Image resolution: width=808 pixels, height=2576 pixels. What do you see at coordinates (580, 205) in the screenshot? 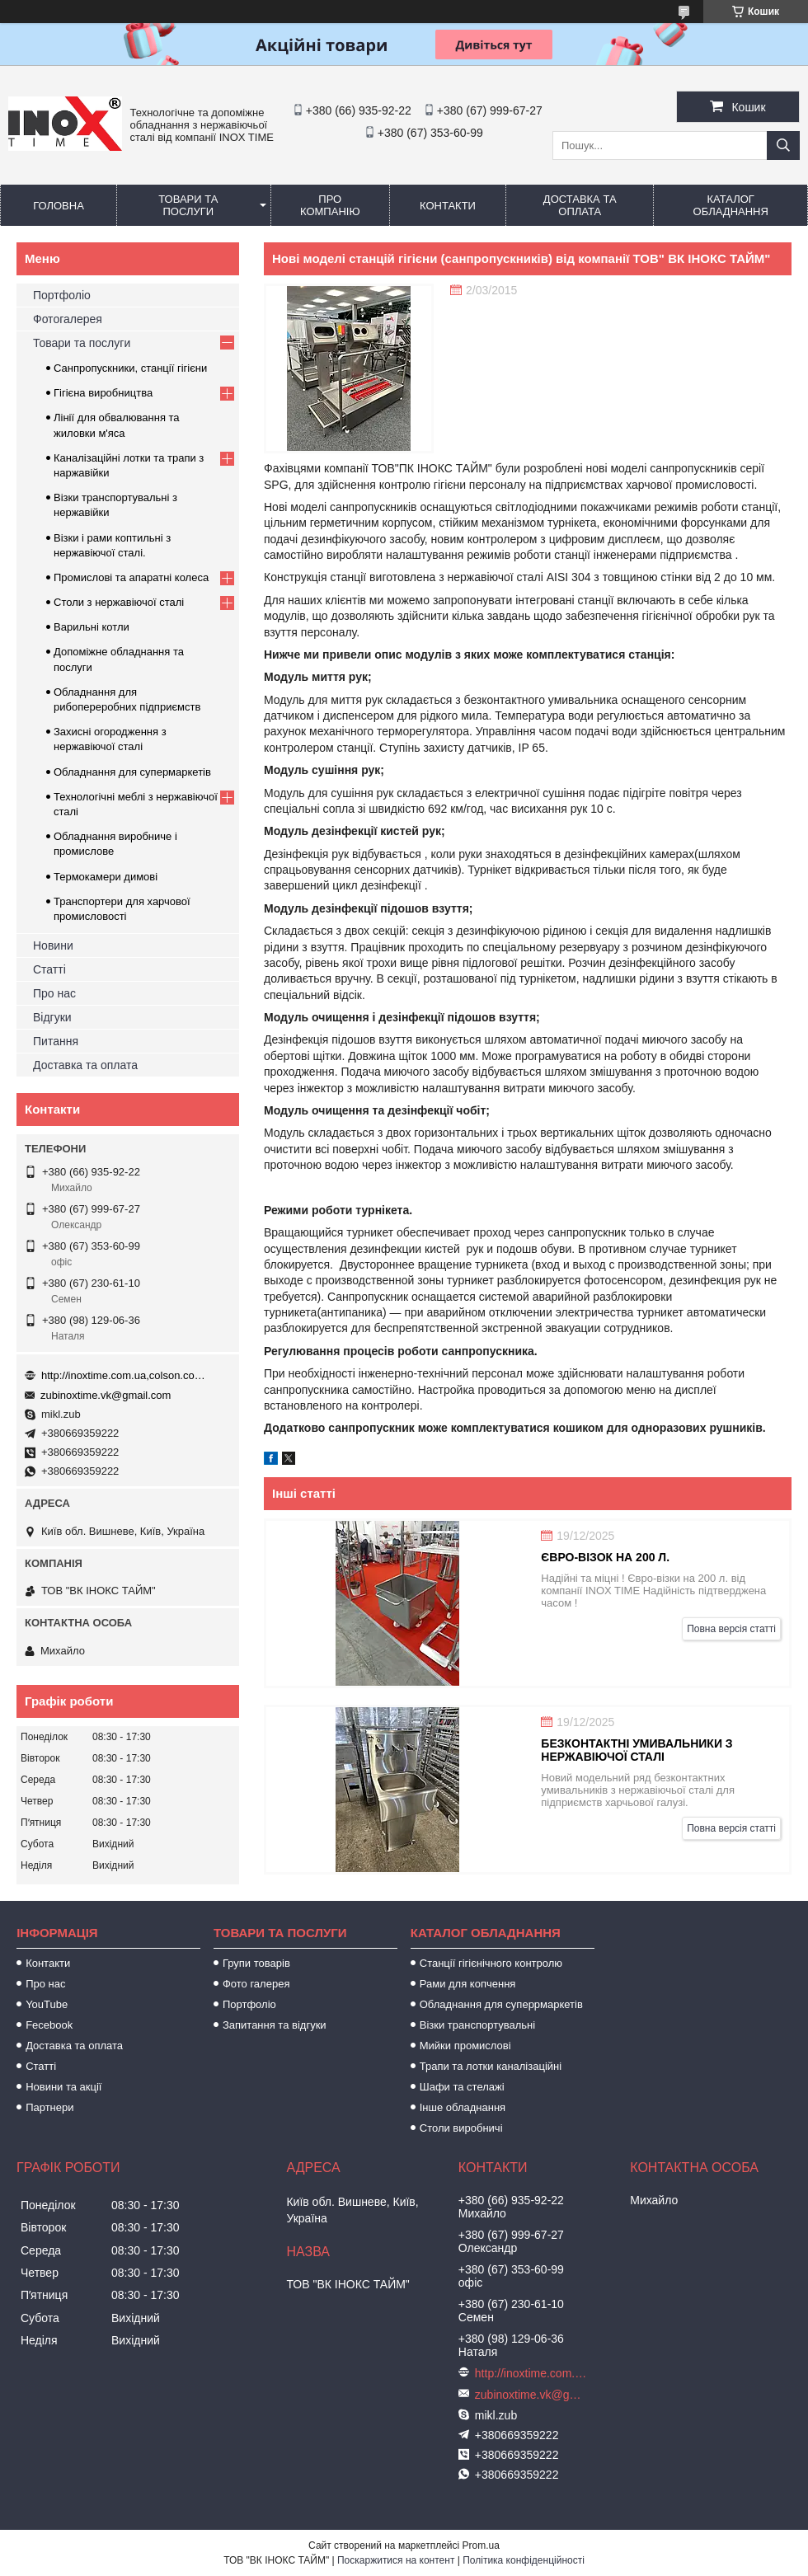
I see `Доставка та оплата` at bounding box center [580, 205].